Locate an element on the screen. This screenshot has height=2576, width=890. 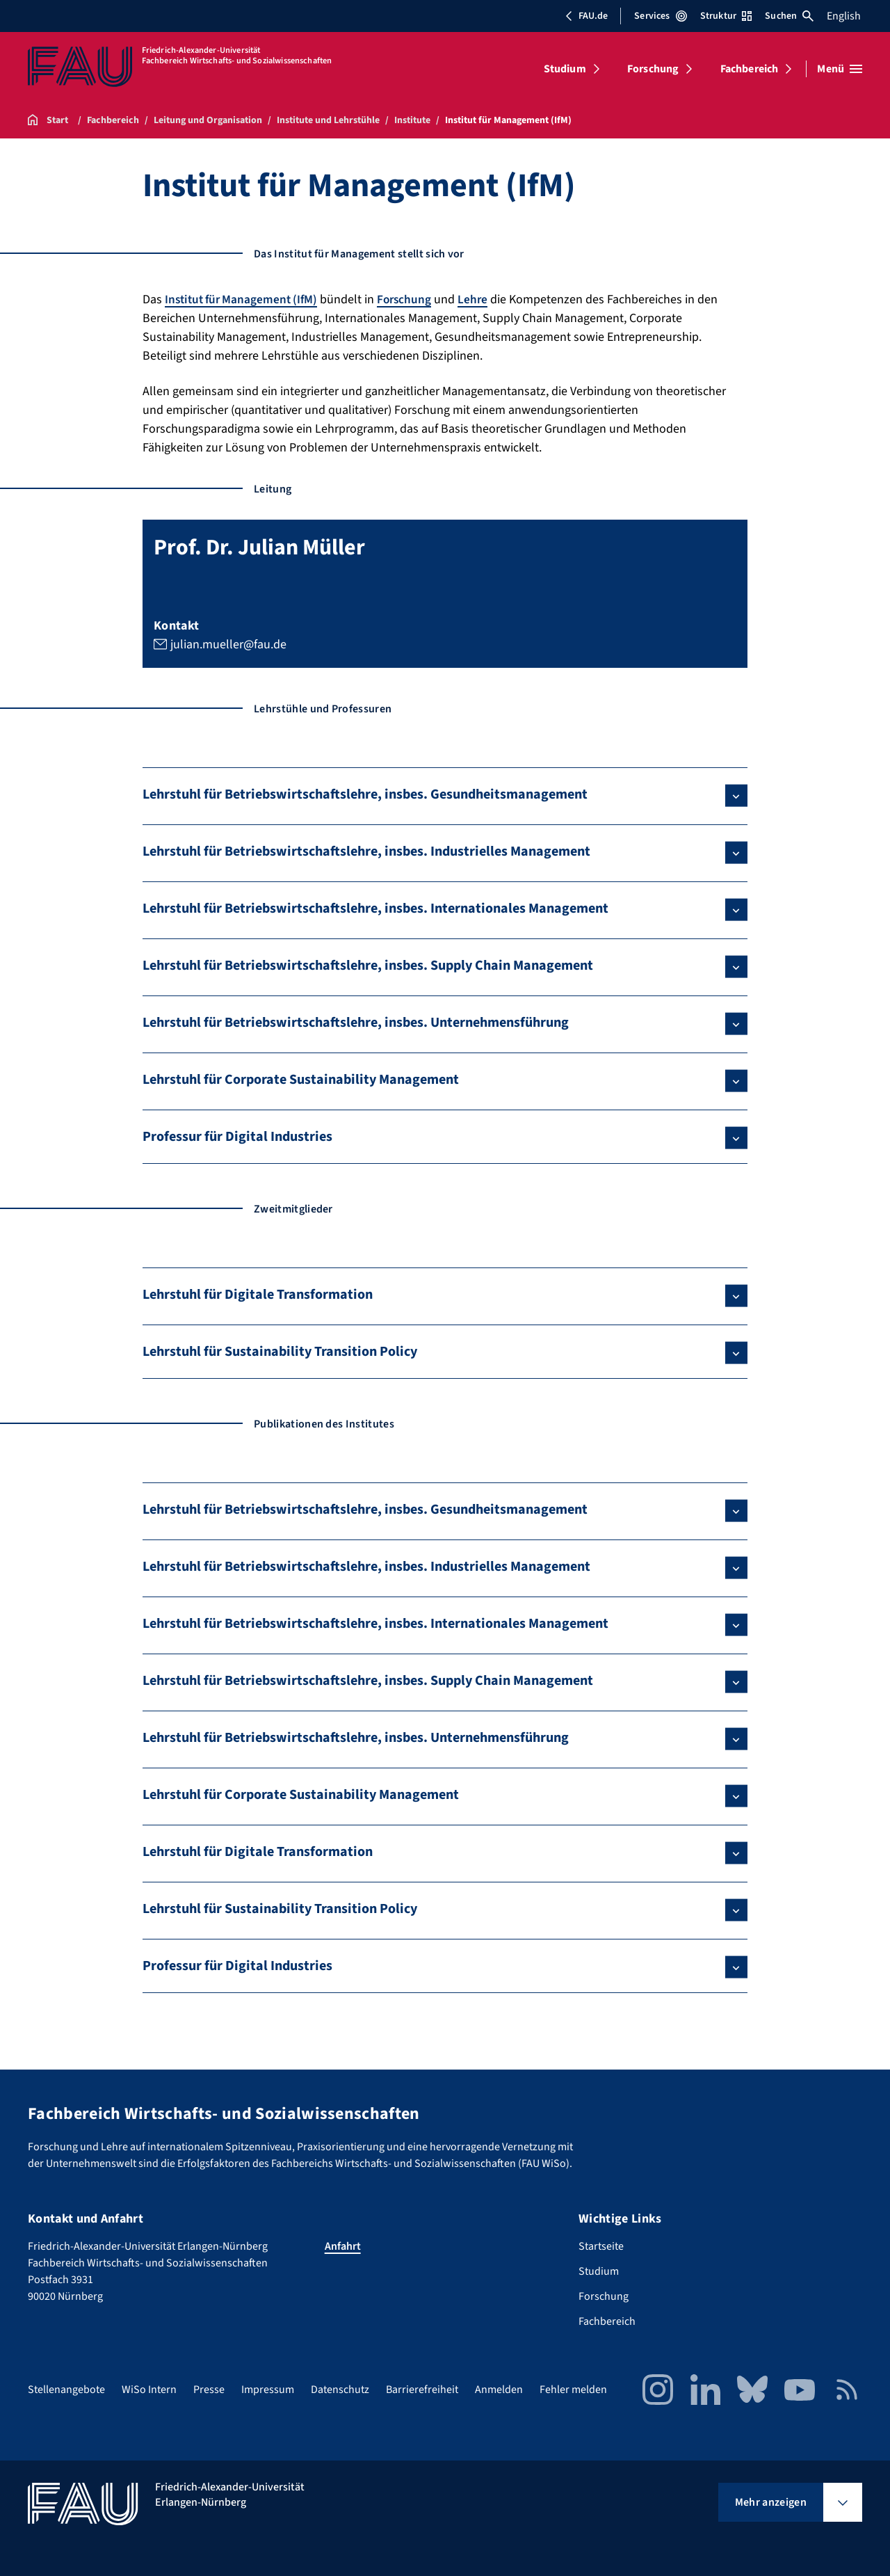
Fehler melden is located at coordinates (573, 2389).